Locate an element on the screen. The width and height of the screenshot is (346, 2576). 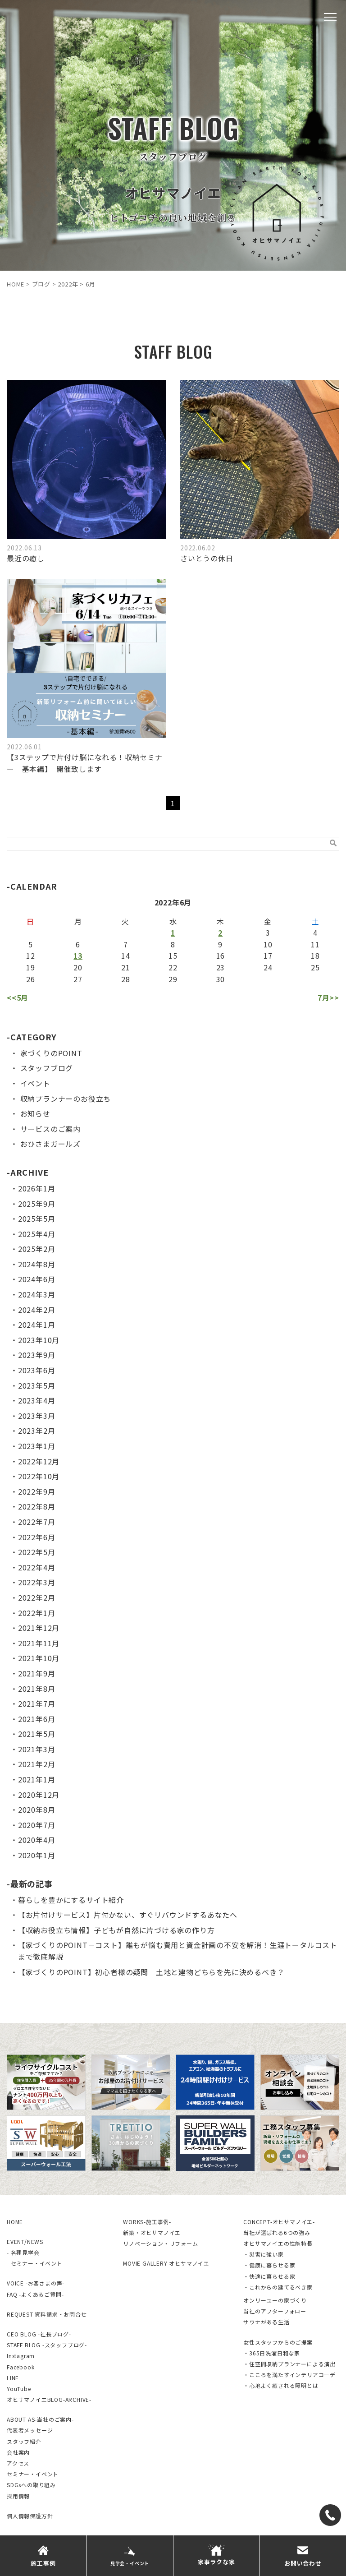
21 is located at coordinates (125, 967).